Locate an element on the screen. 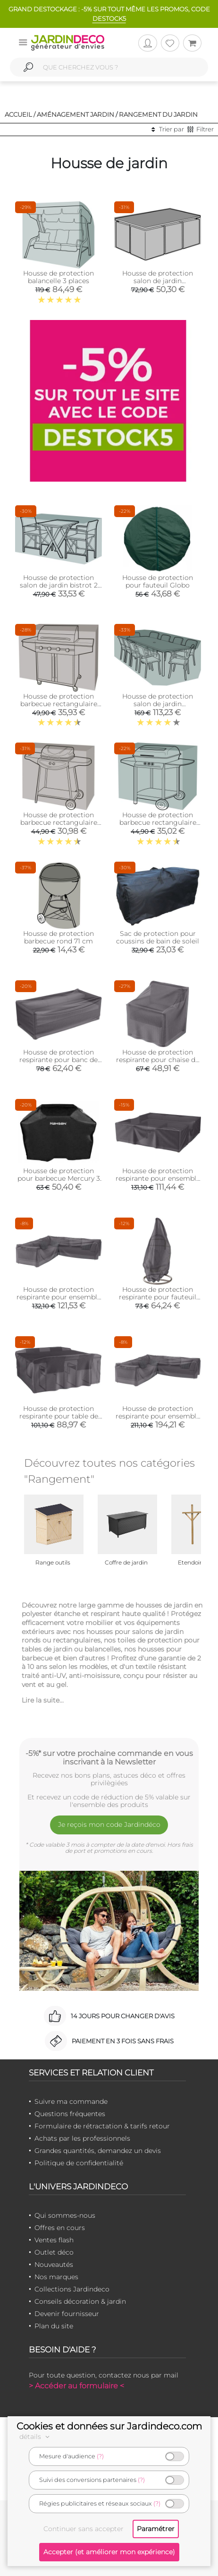  Formulaire de rétractation & tarifs retour is located at coordinates (102, 2126).